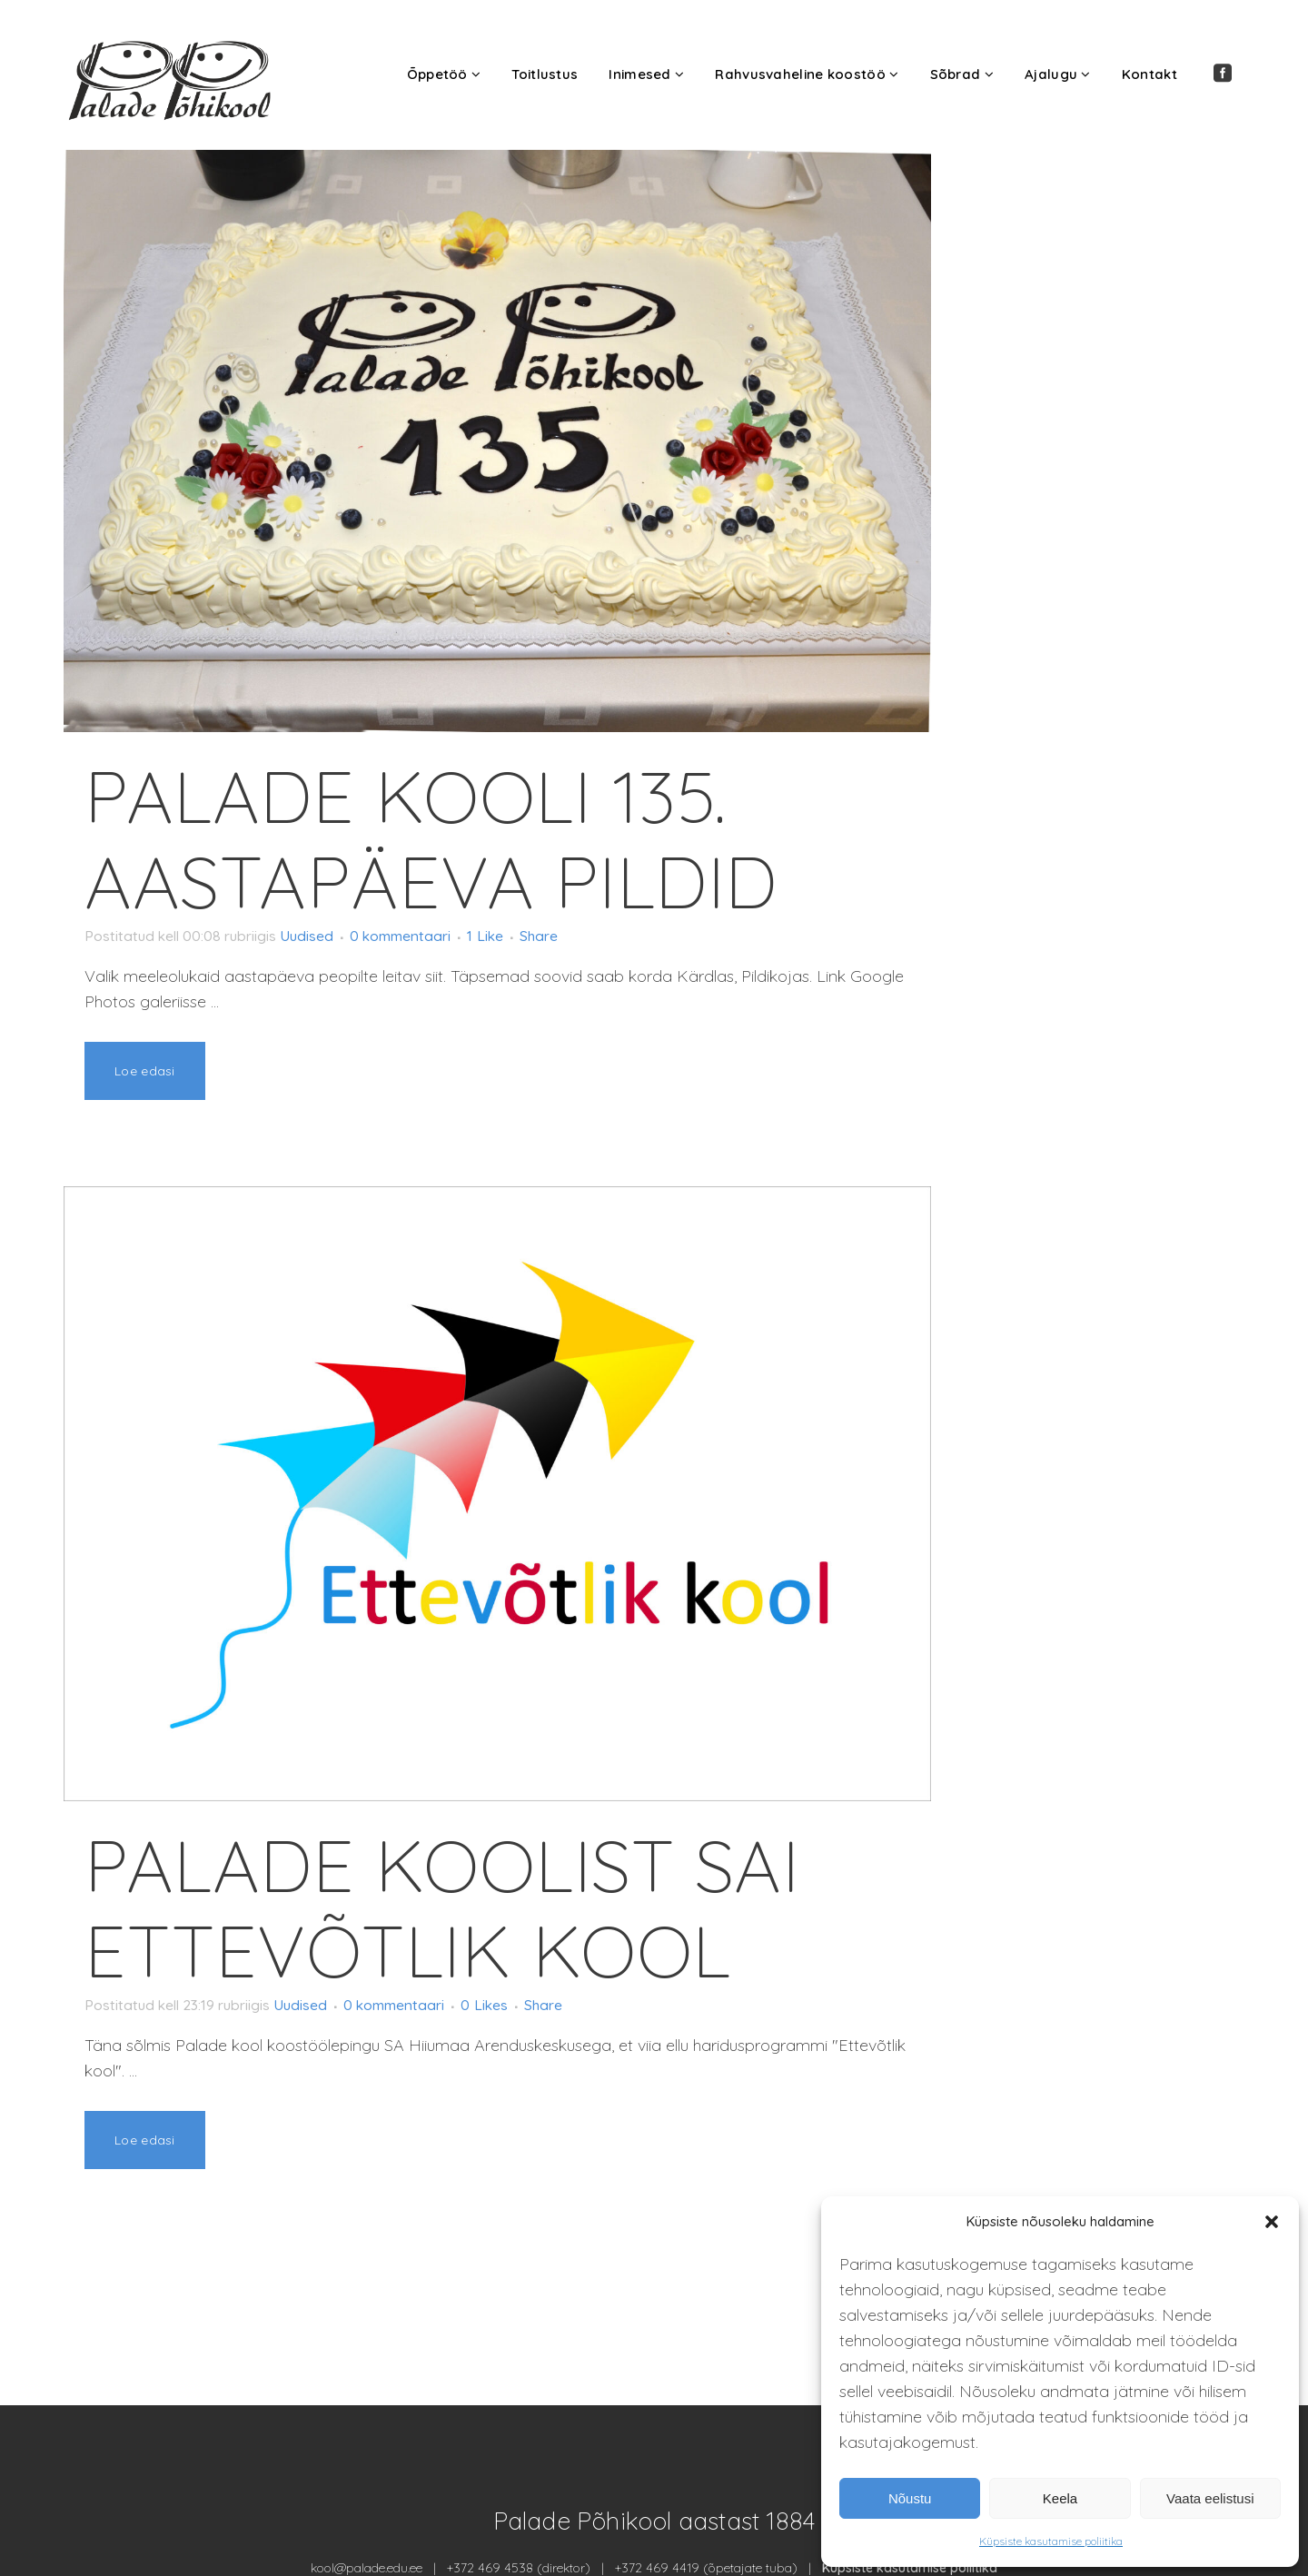 This screenshot has width=1308, height=2576. What do you see at coordinates (337, 935) in the screenshot?
I see `Uudised` at bounding box center [337, 935].